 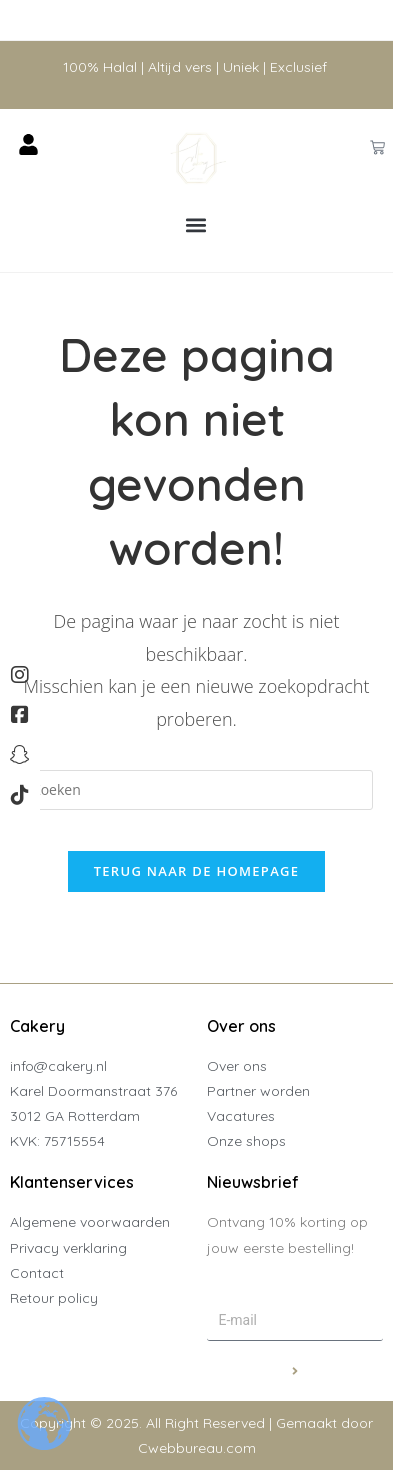 What do you see at coordinates (197, 871) in the screenshot?
I see `Terug naar de homepage` at bounding box center [197, 871].